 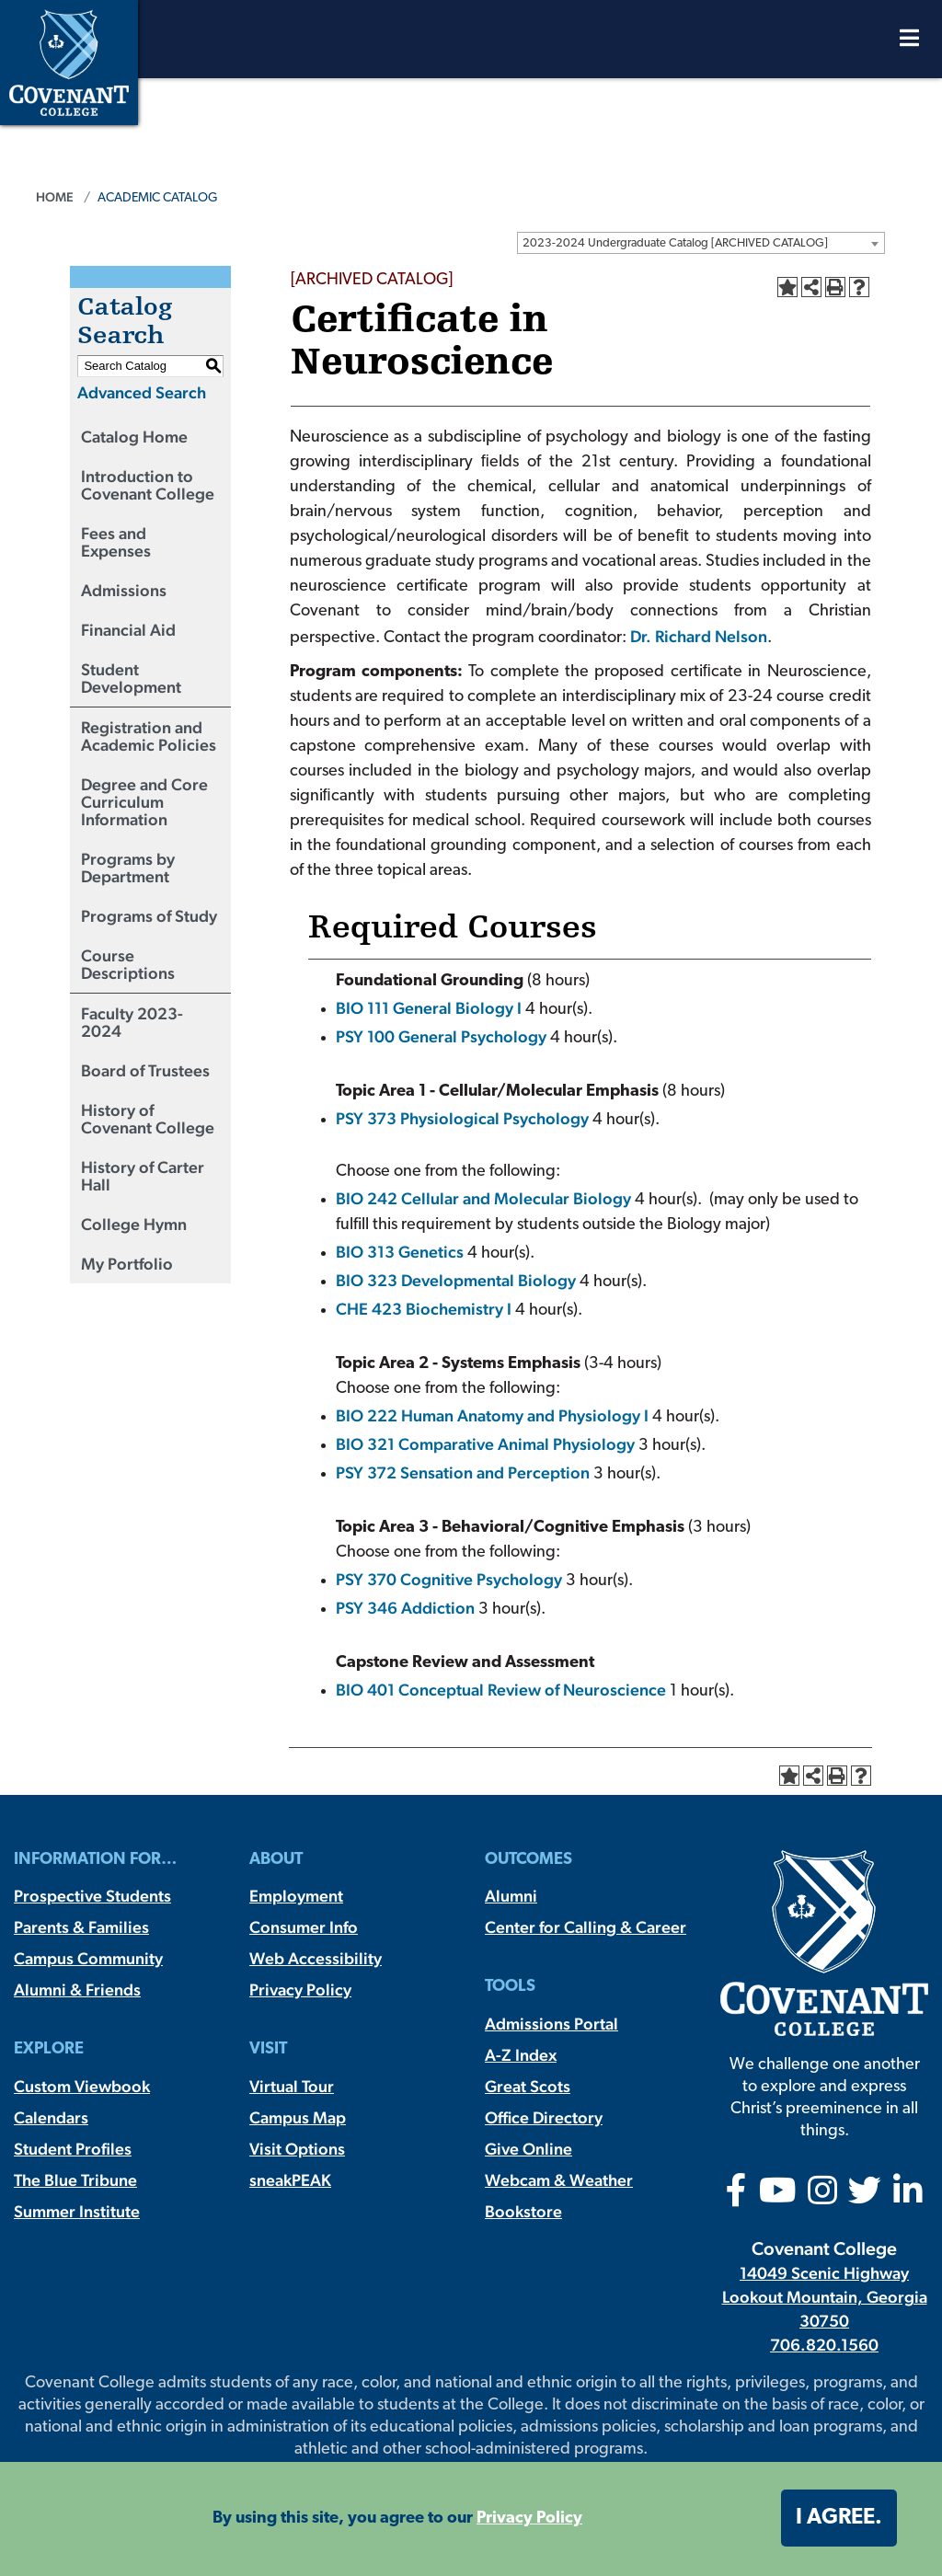 What do you see at coordinates (492, 1415) in the screenshot?
I see `BIO 222 Human Anatomy and Physiology I [View course details for BIO 222 Human Anatomy and Physiology I]` at bounding box center [492, 1415].